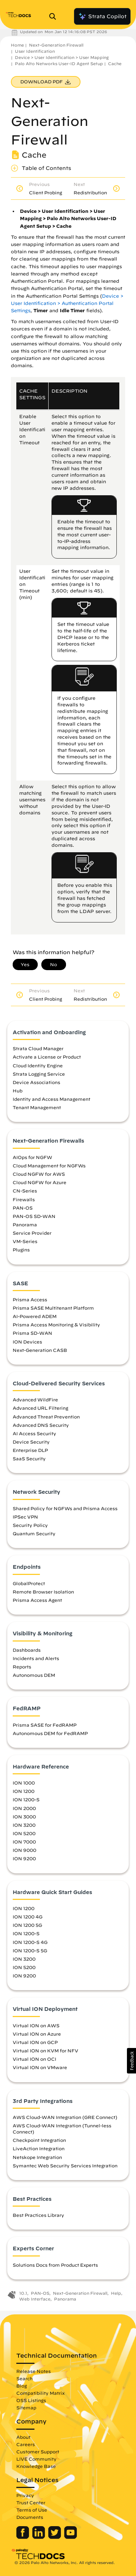  Describe the element at coordinates (39, 2140) in the screenshot. I see `Checkpoint Integration` at that location.